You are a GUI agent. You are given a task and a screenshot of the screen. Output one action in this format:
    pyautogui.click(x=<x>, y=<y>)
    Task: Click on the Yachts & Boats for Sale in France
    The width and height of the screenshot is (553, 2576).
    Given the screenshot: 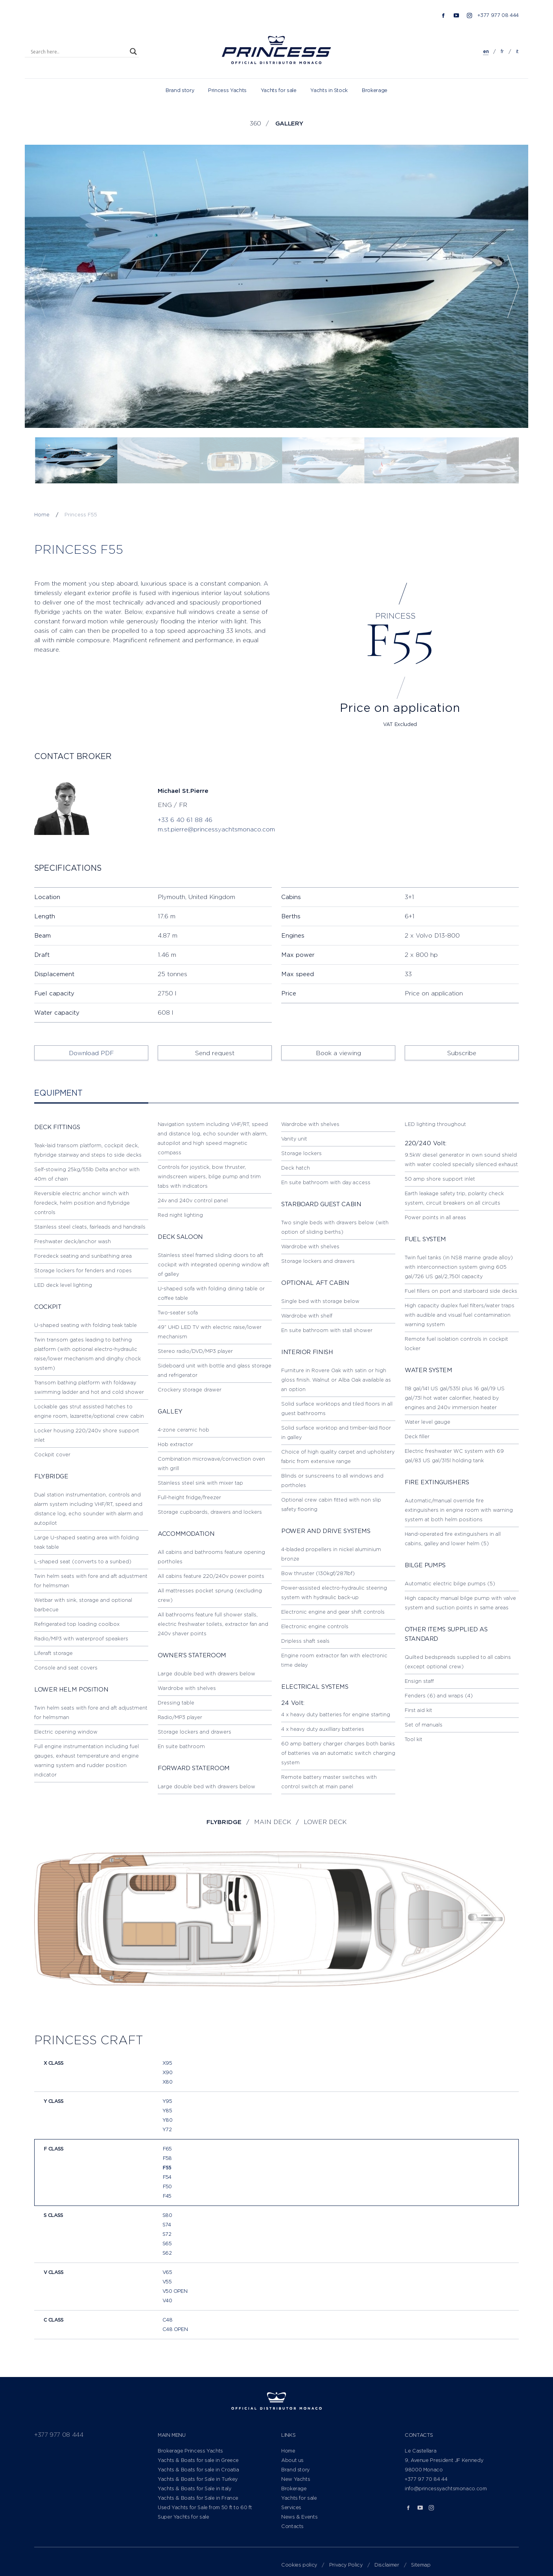 What is the action you would take?
    pyautogui.click(x=198, y=2498)
    